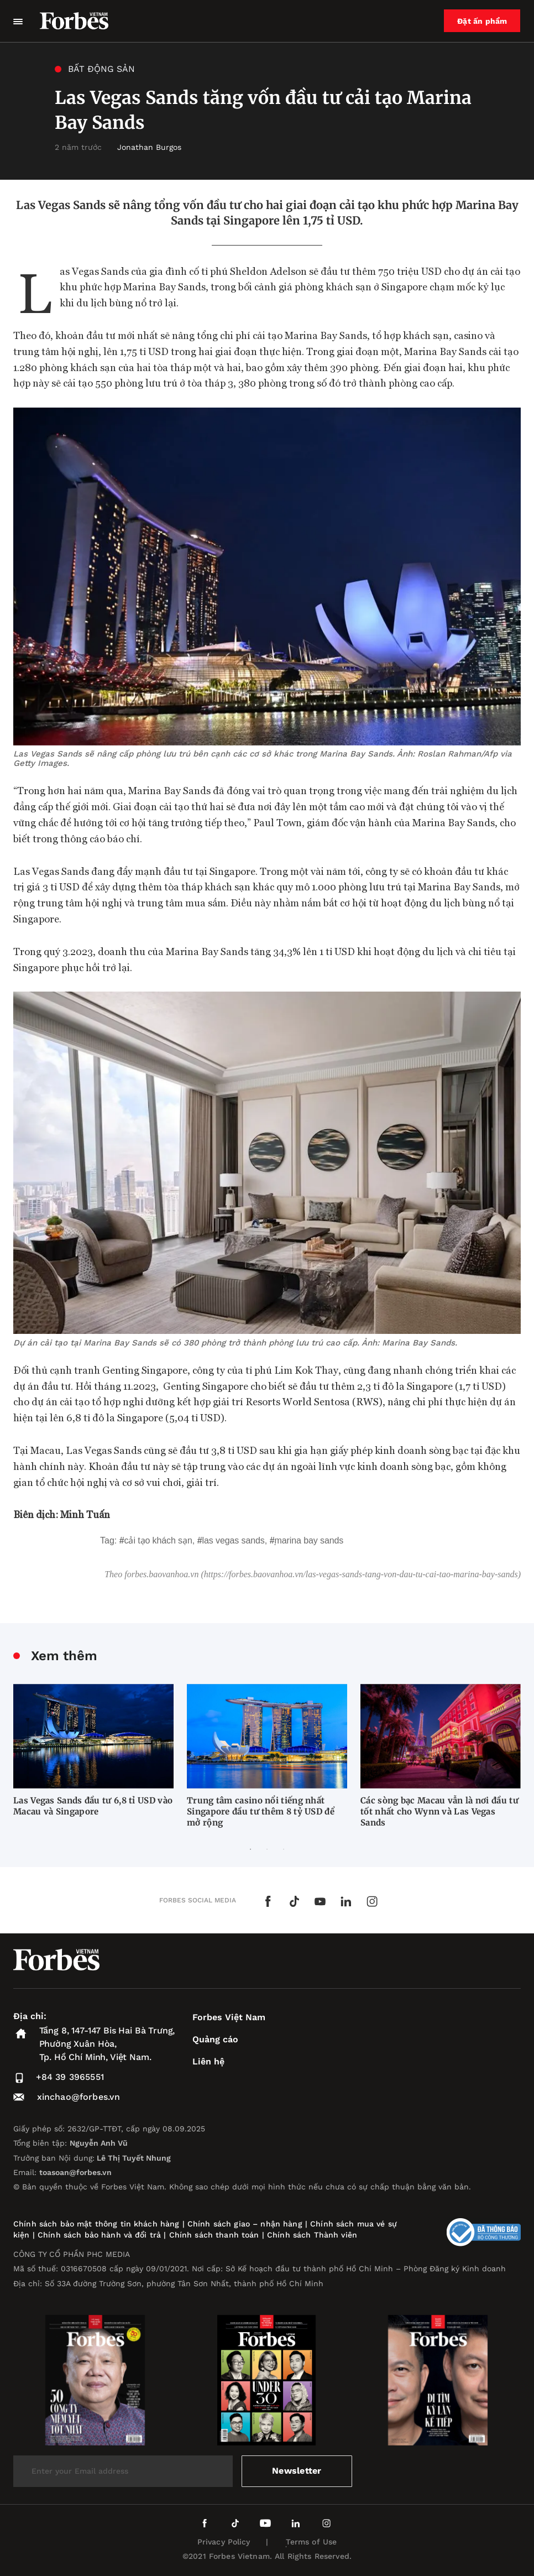 The height and width of the screenshot is (2576, 534). Describe the element at coordinates (215, 2039) in the screenshot. I see `Quảng cáo` at that location.